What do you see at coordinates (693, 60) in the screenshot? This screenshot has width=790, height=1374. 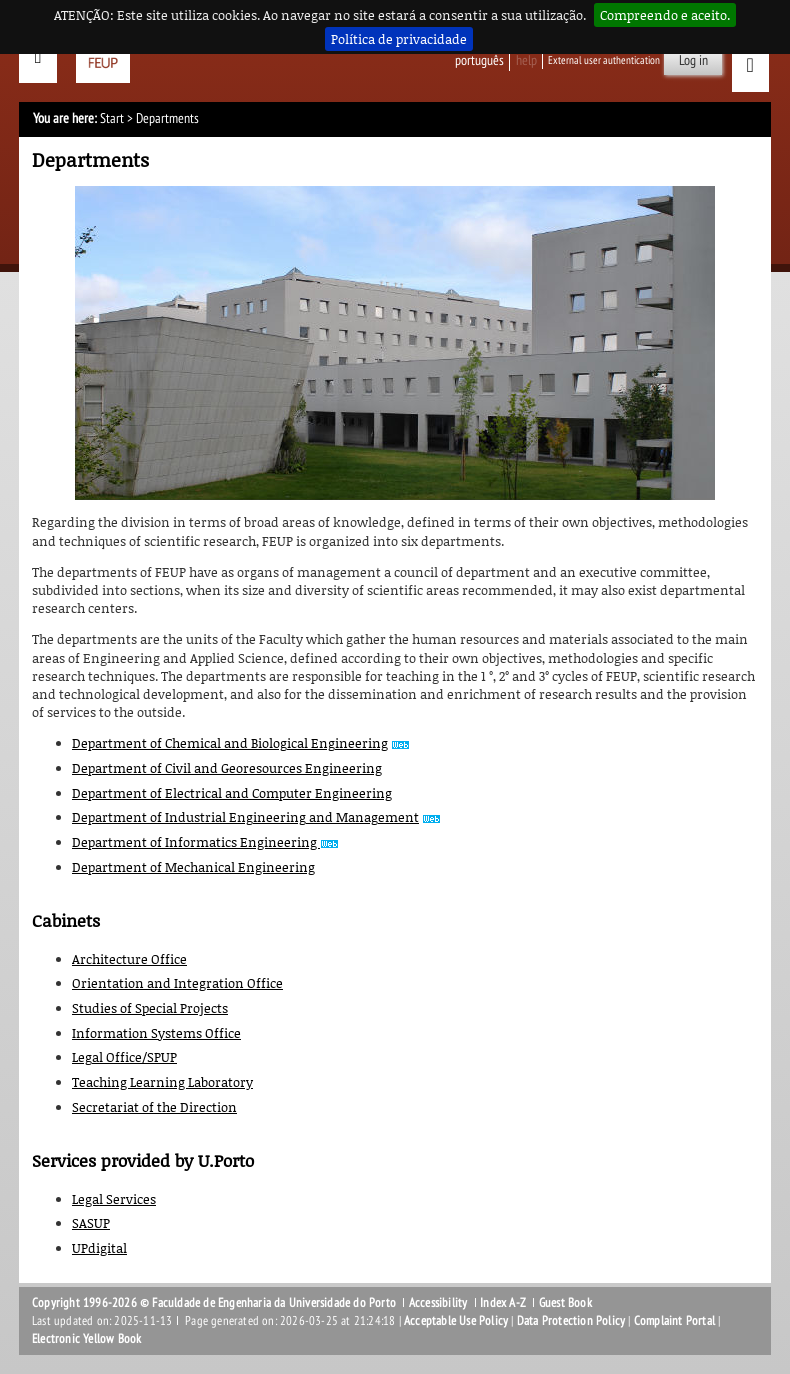 I see `Log in` at bounding box center [693, 60].